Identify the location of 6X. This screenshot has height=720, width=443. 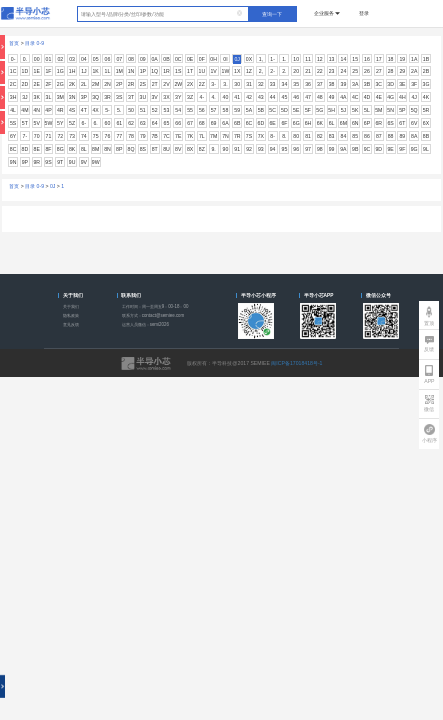
(426, 123).